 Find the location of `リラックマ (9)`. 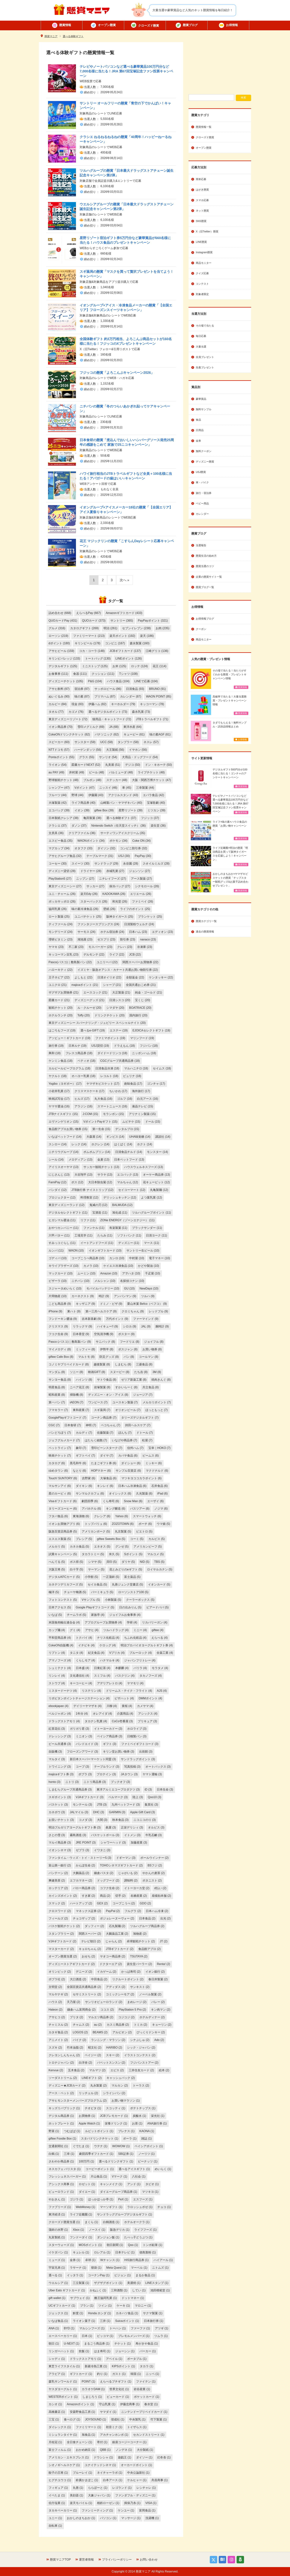

リラックマ (9) is located at coordinates (82, 1326).